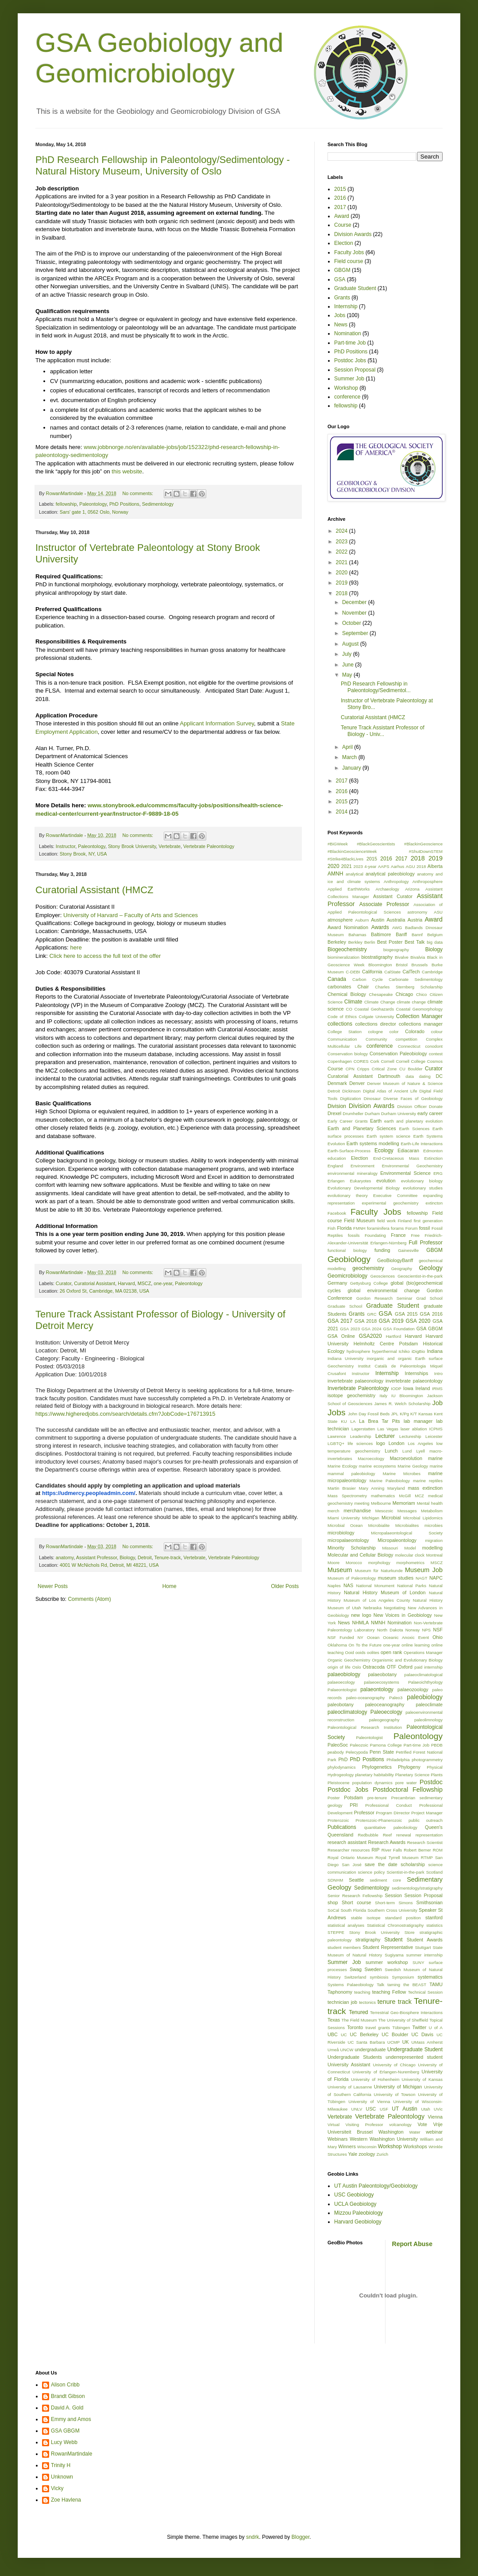 Image resolution: width=478 pixels, height=2576 pixels. Describe the element at coordinates (404, 2109) in the screenshot. I see `UT Austin` at that location.